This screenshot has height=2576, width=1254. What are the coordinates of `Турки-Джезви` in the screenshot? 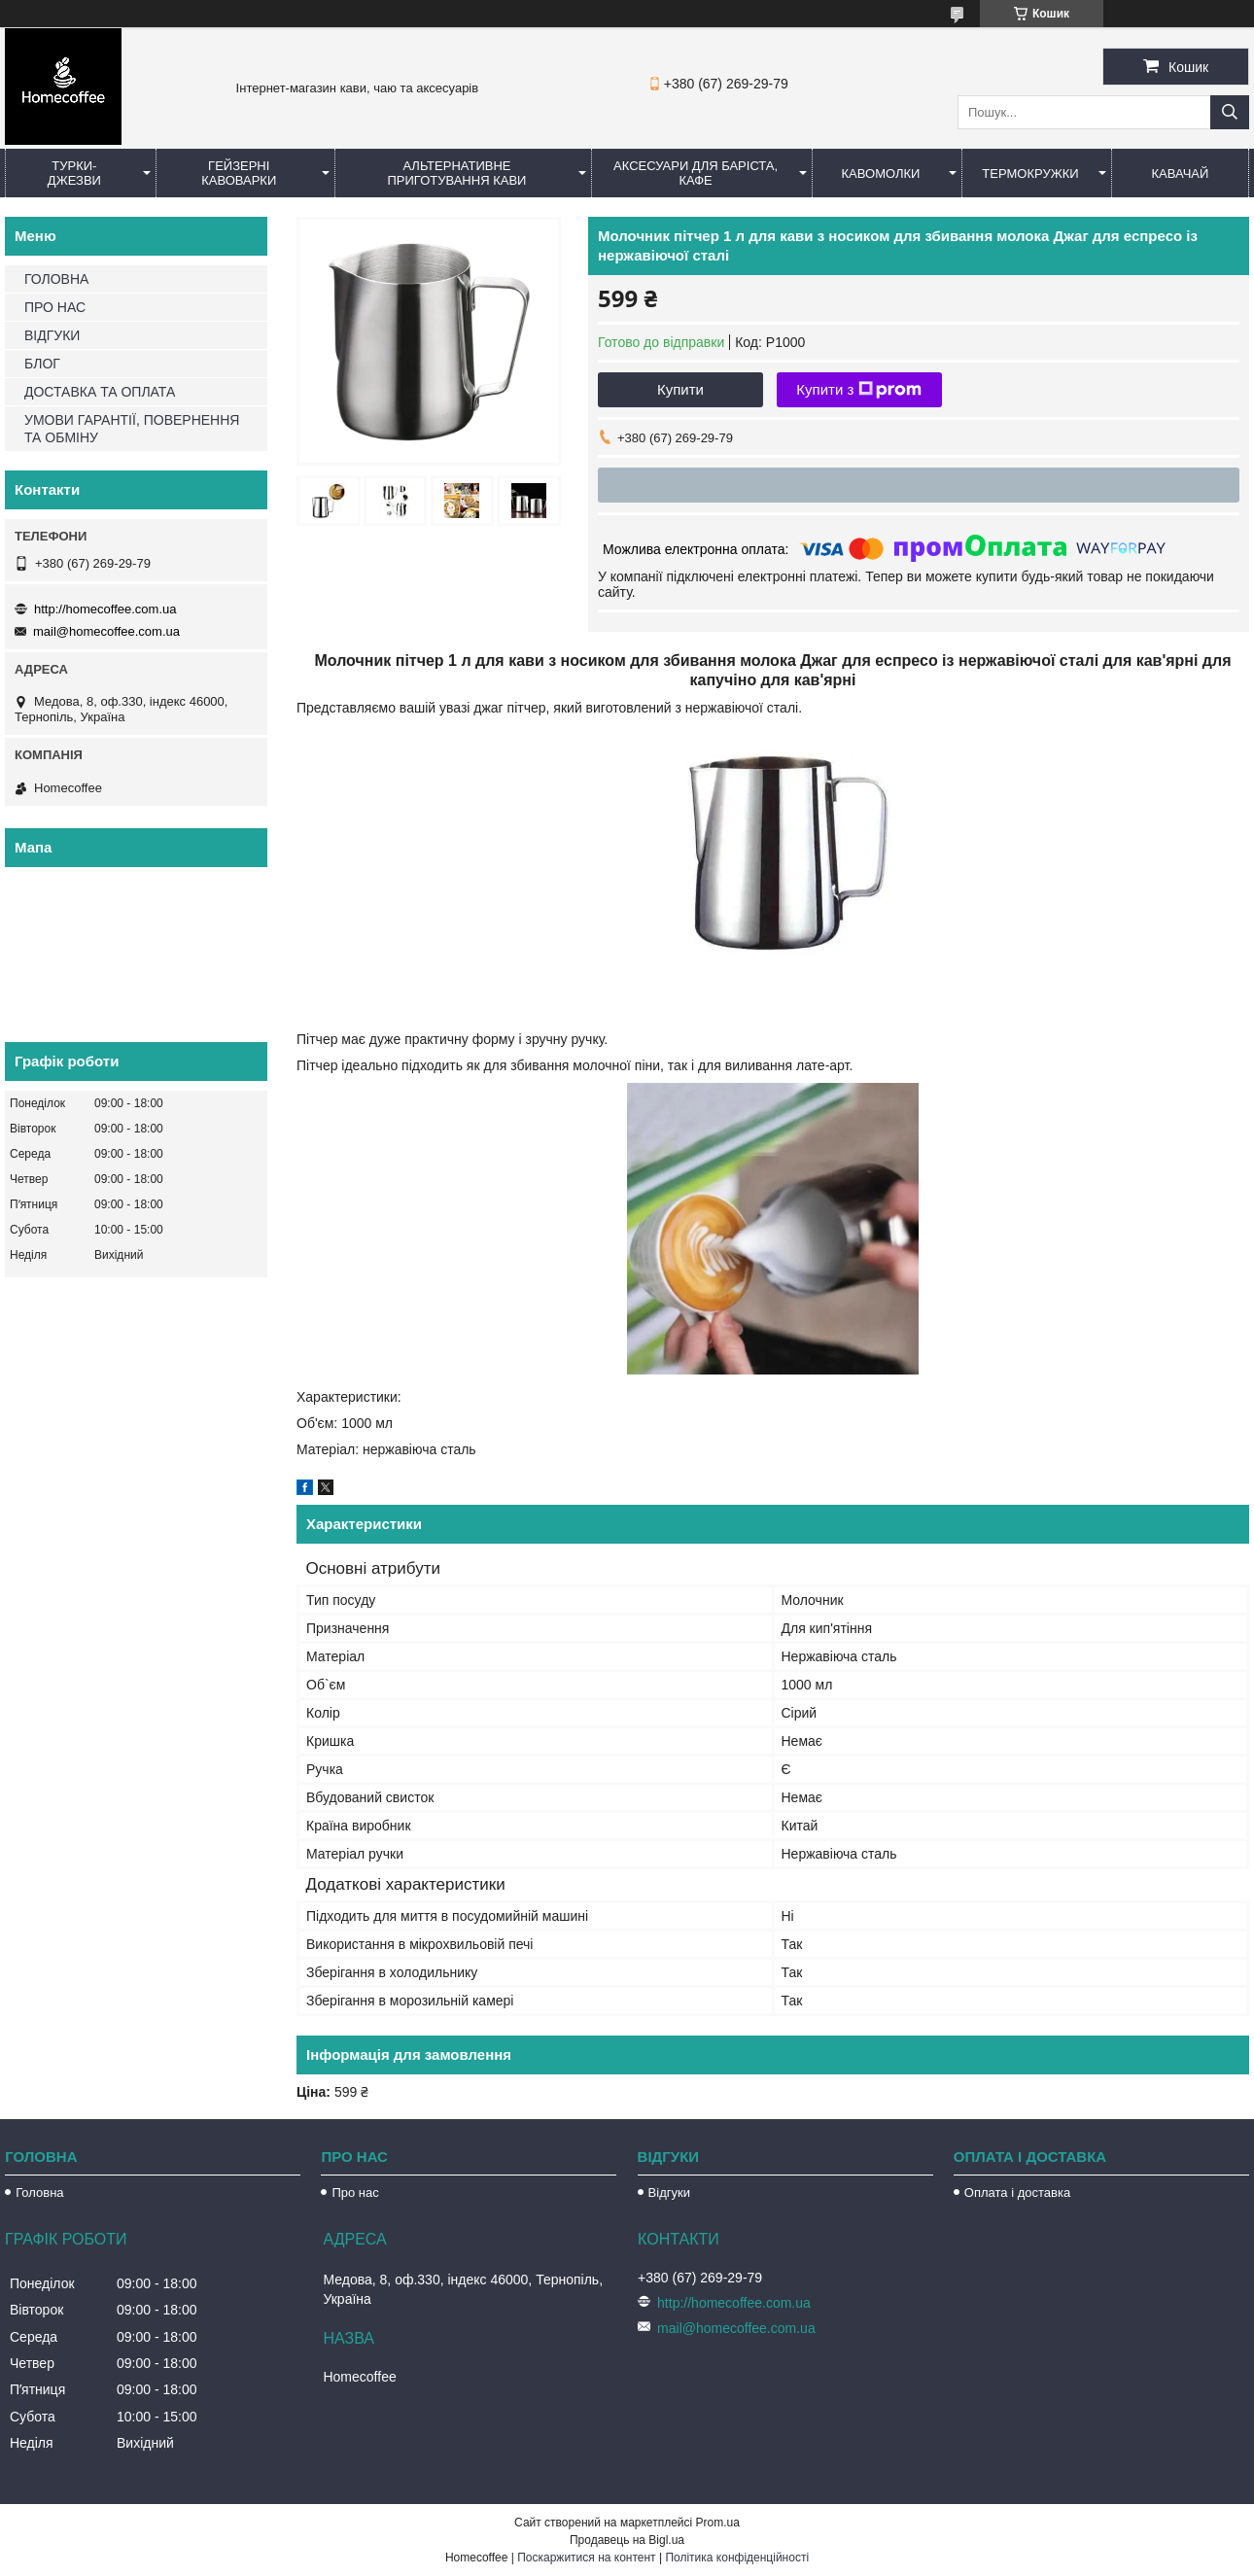 It's located at (74, 173).